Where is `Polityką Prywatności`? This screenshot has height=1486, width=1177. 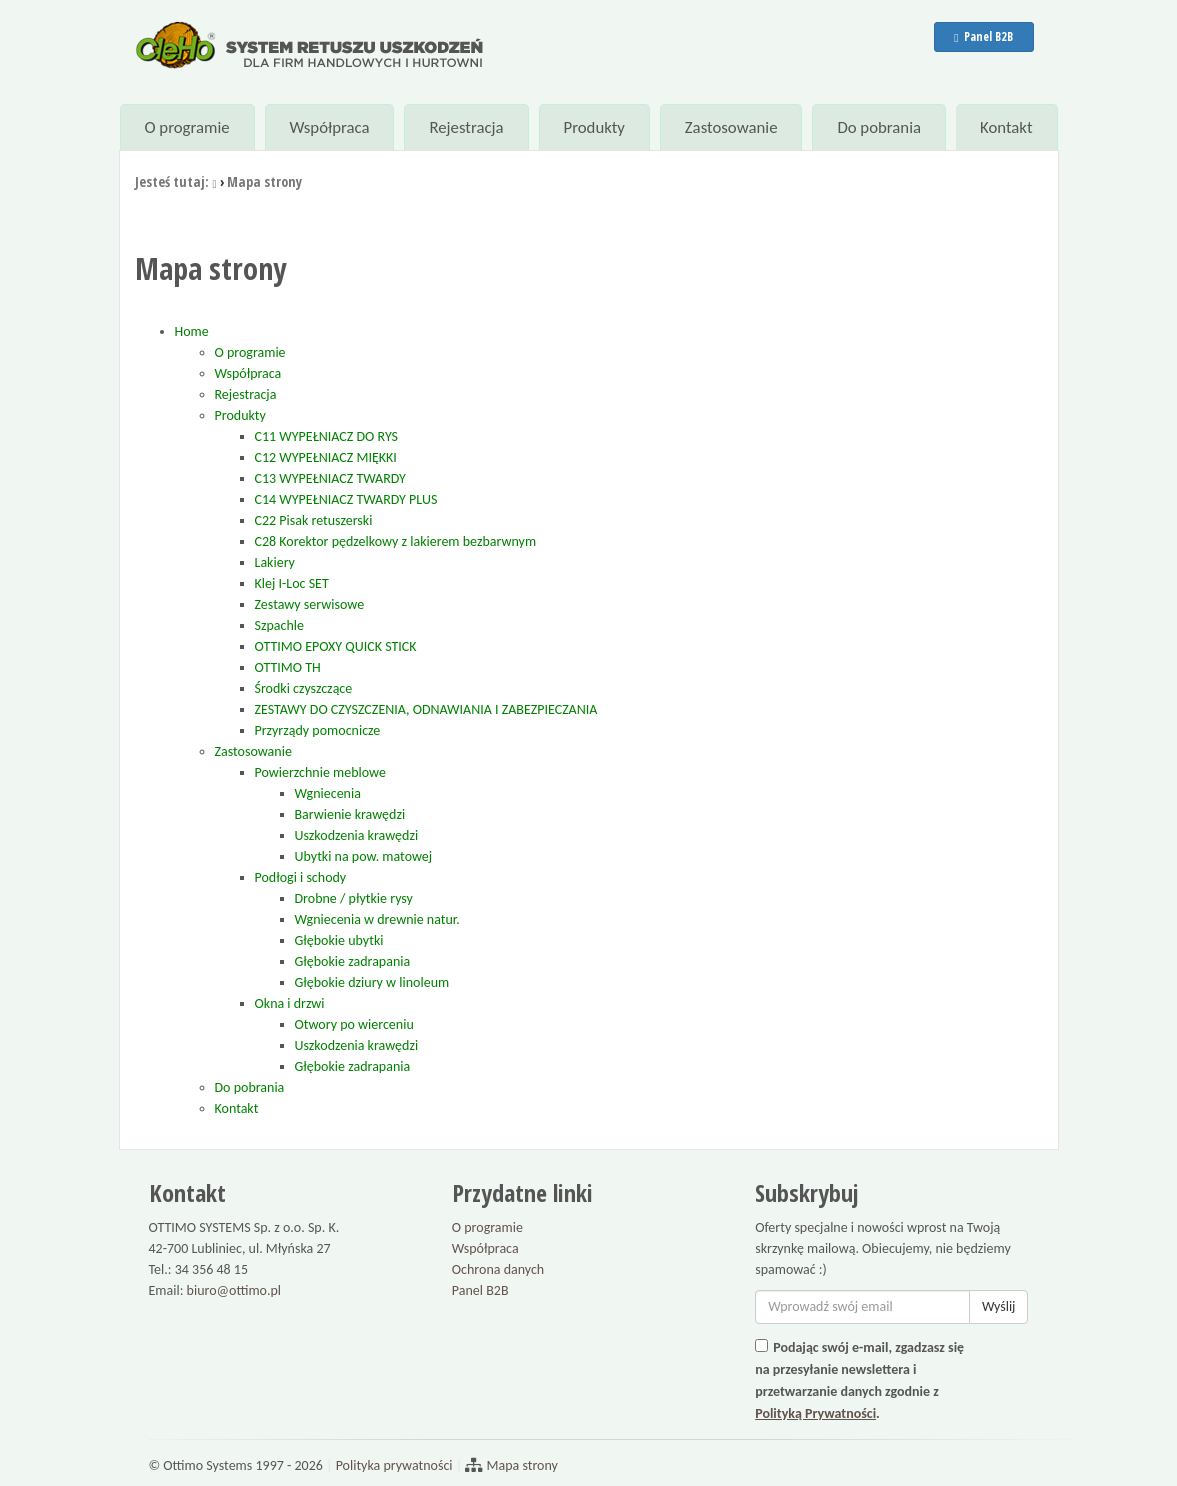 Polityką Prywatności is located at coordinates (815, 1413).